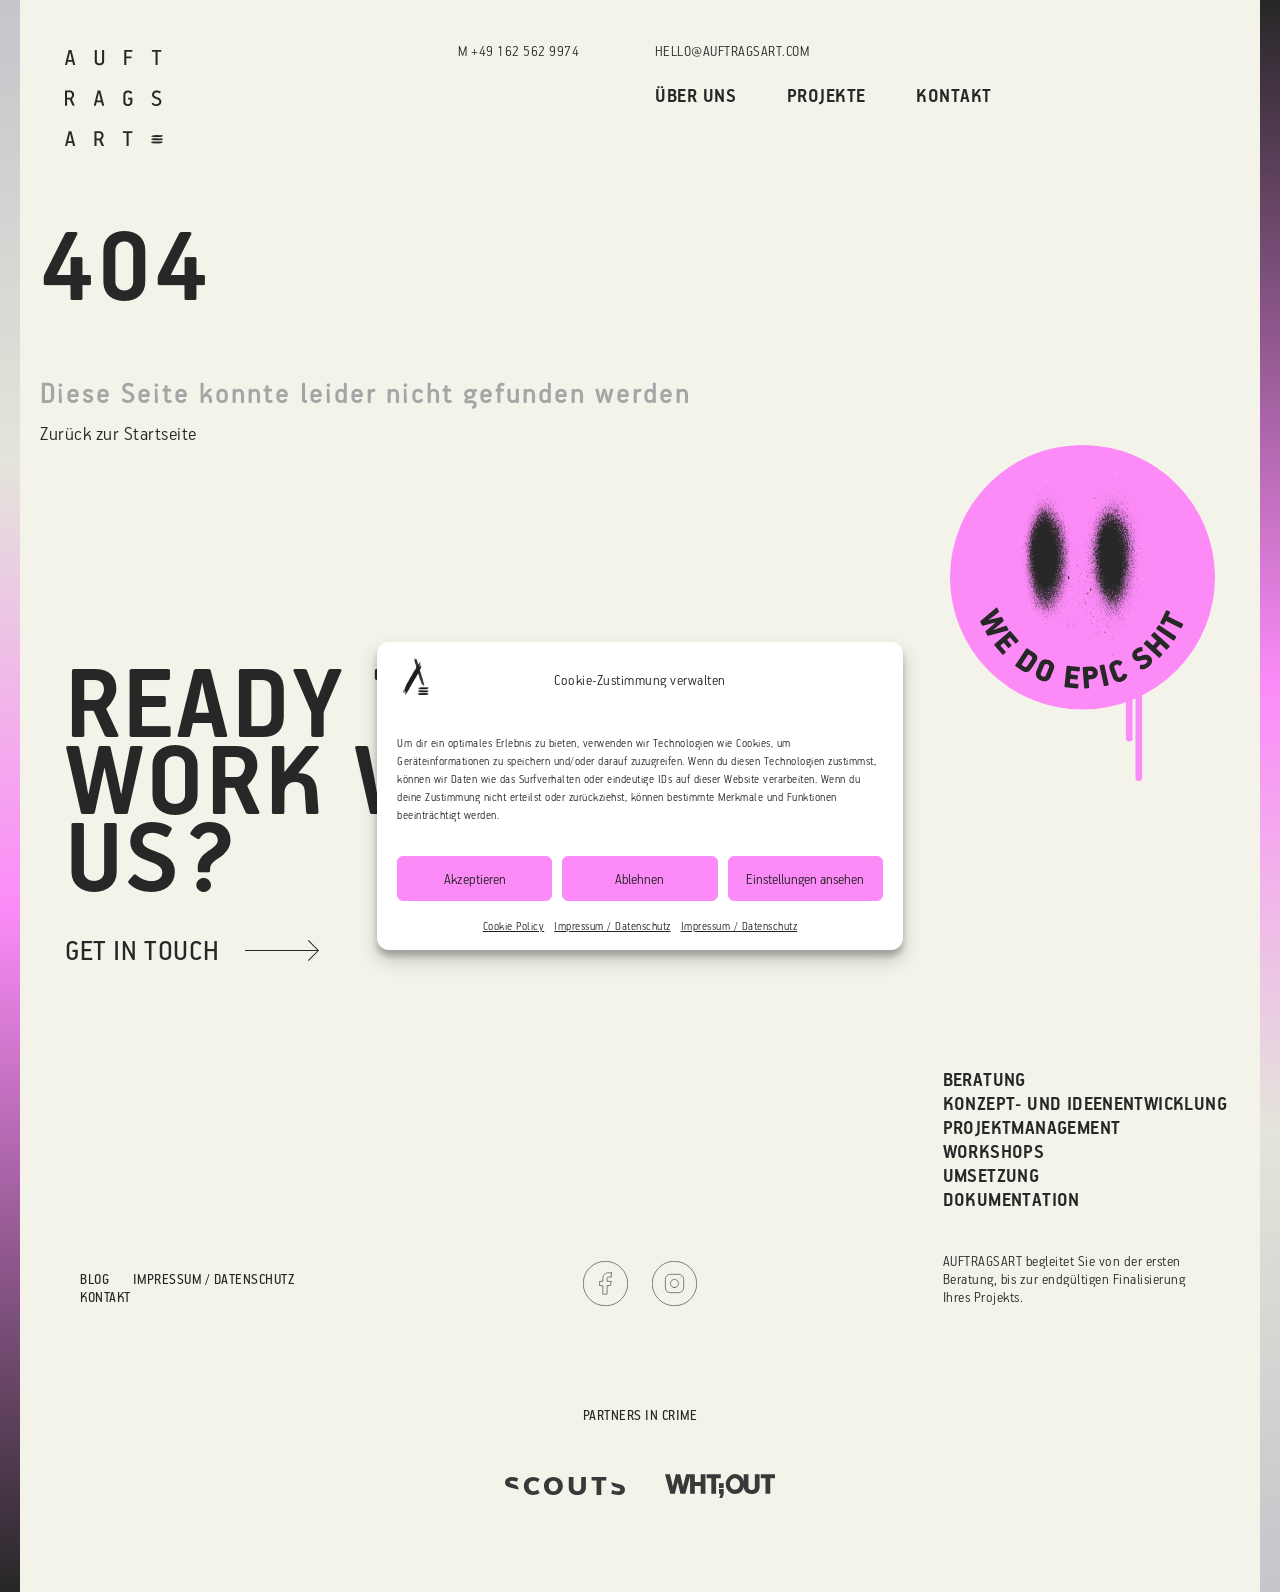 Image resolution: width=1280 pixels, height=1592 pixels. What do you see at coordinates (518, 50) in the screenshot?
I see `M +49 162 562 9974` at bounding box center [518, 50].